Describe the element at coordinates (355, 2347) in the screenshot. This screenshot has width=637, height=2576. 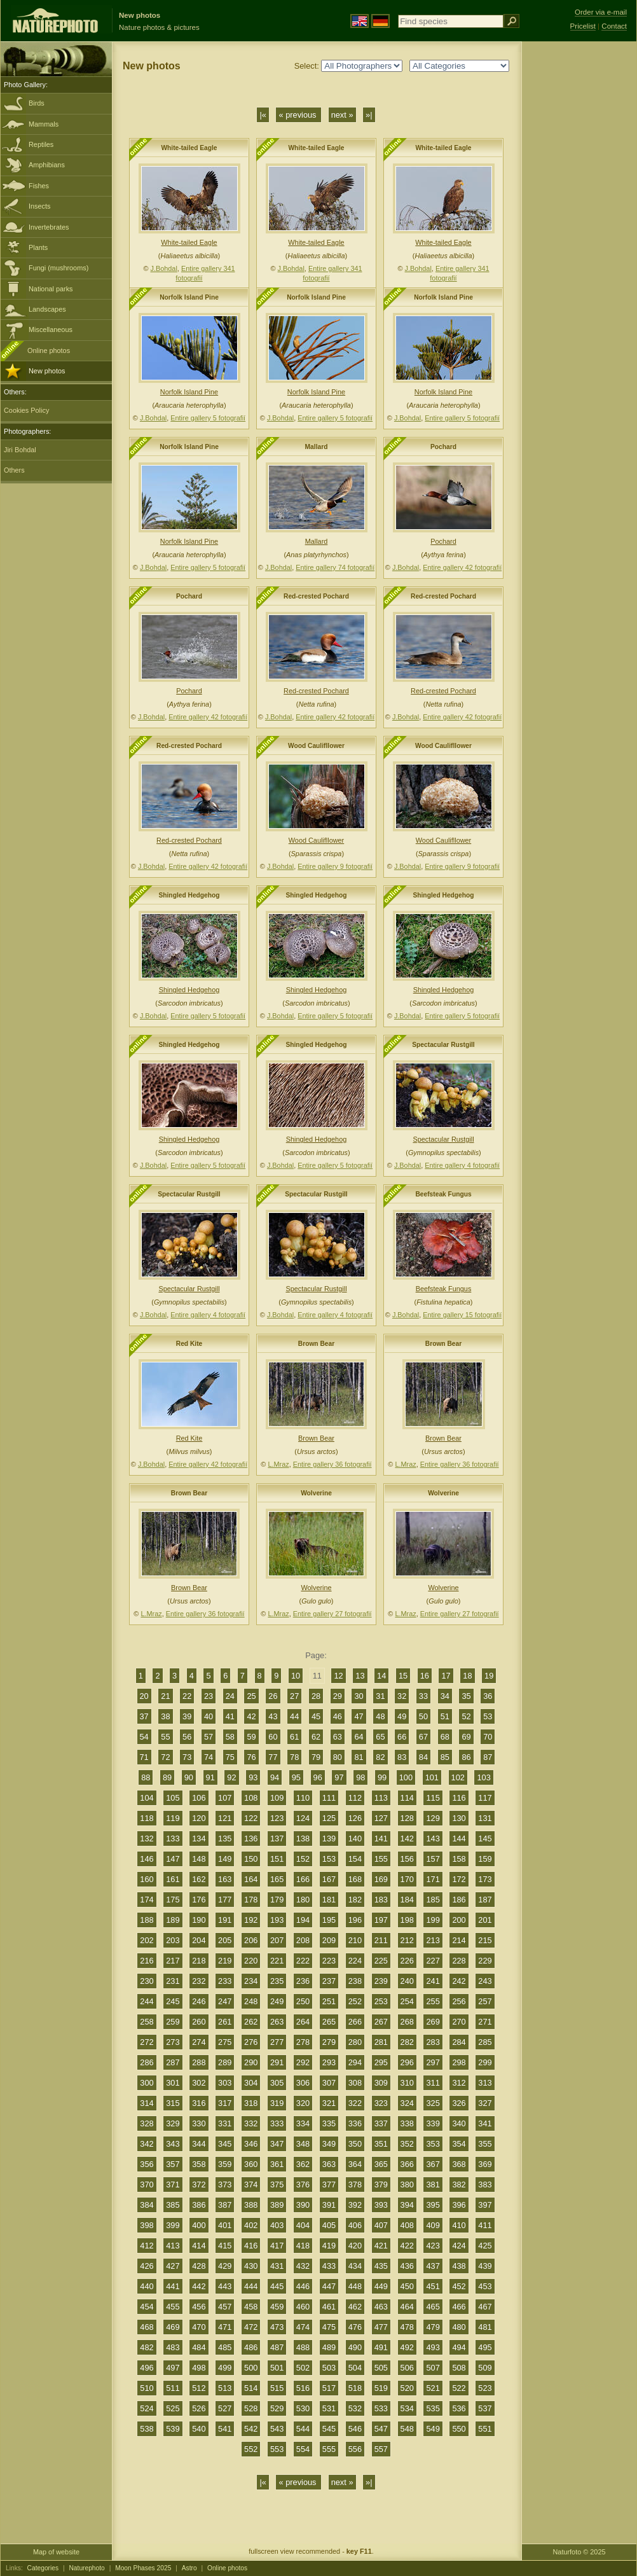
I see `490` at that location.